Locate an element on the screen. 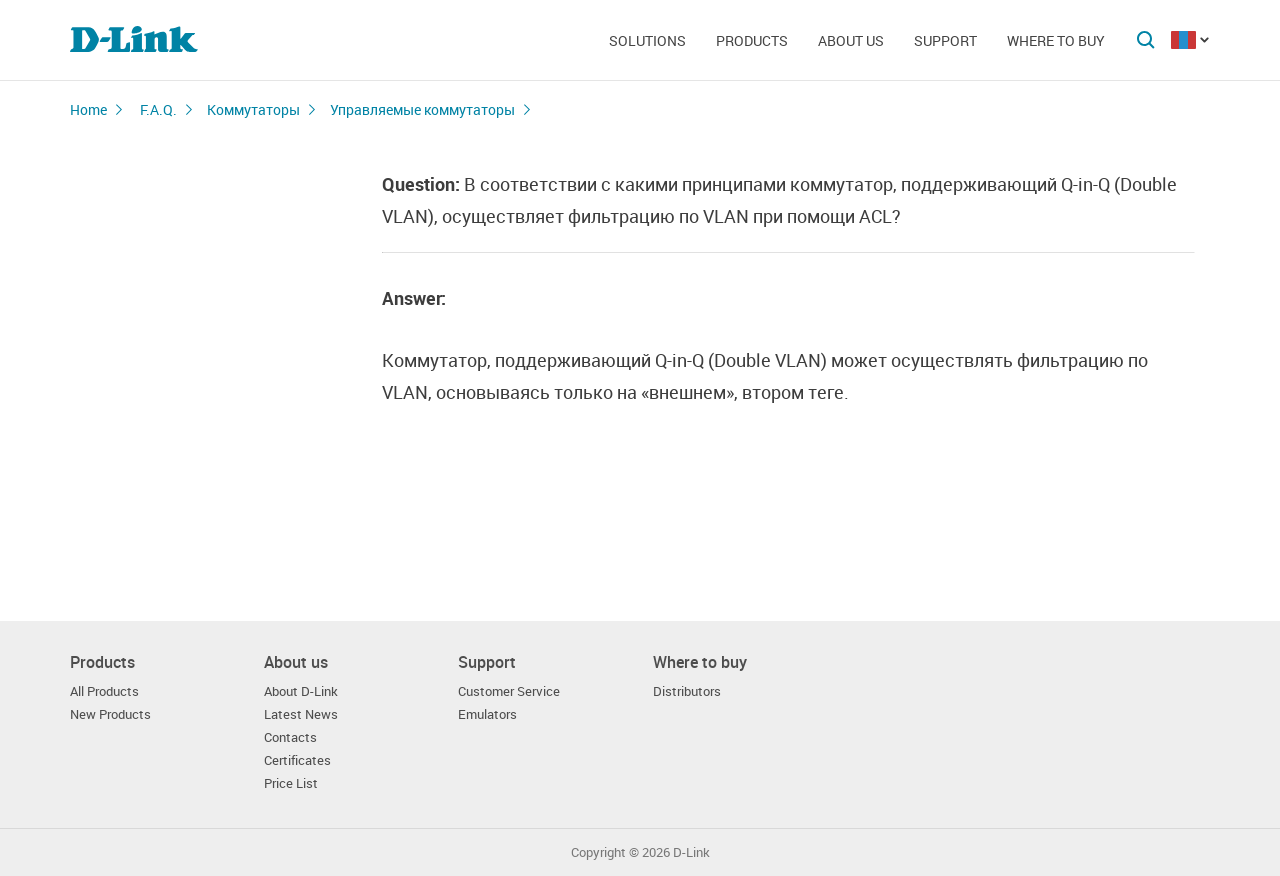  About us is located at coordinates (851, 40).